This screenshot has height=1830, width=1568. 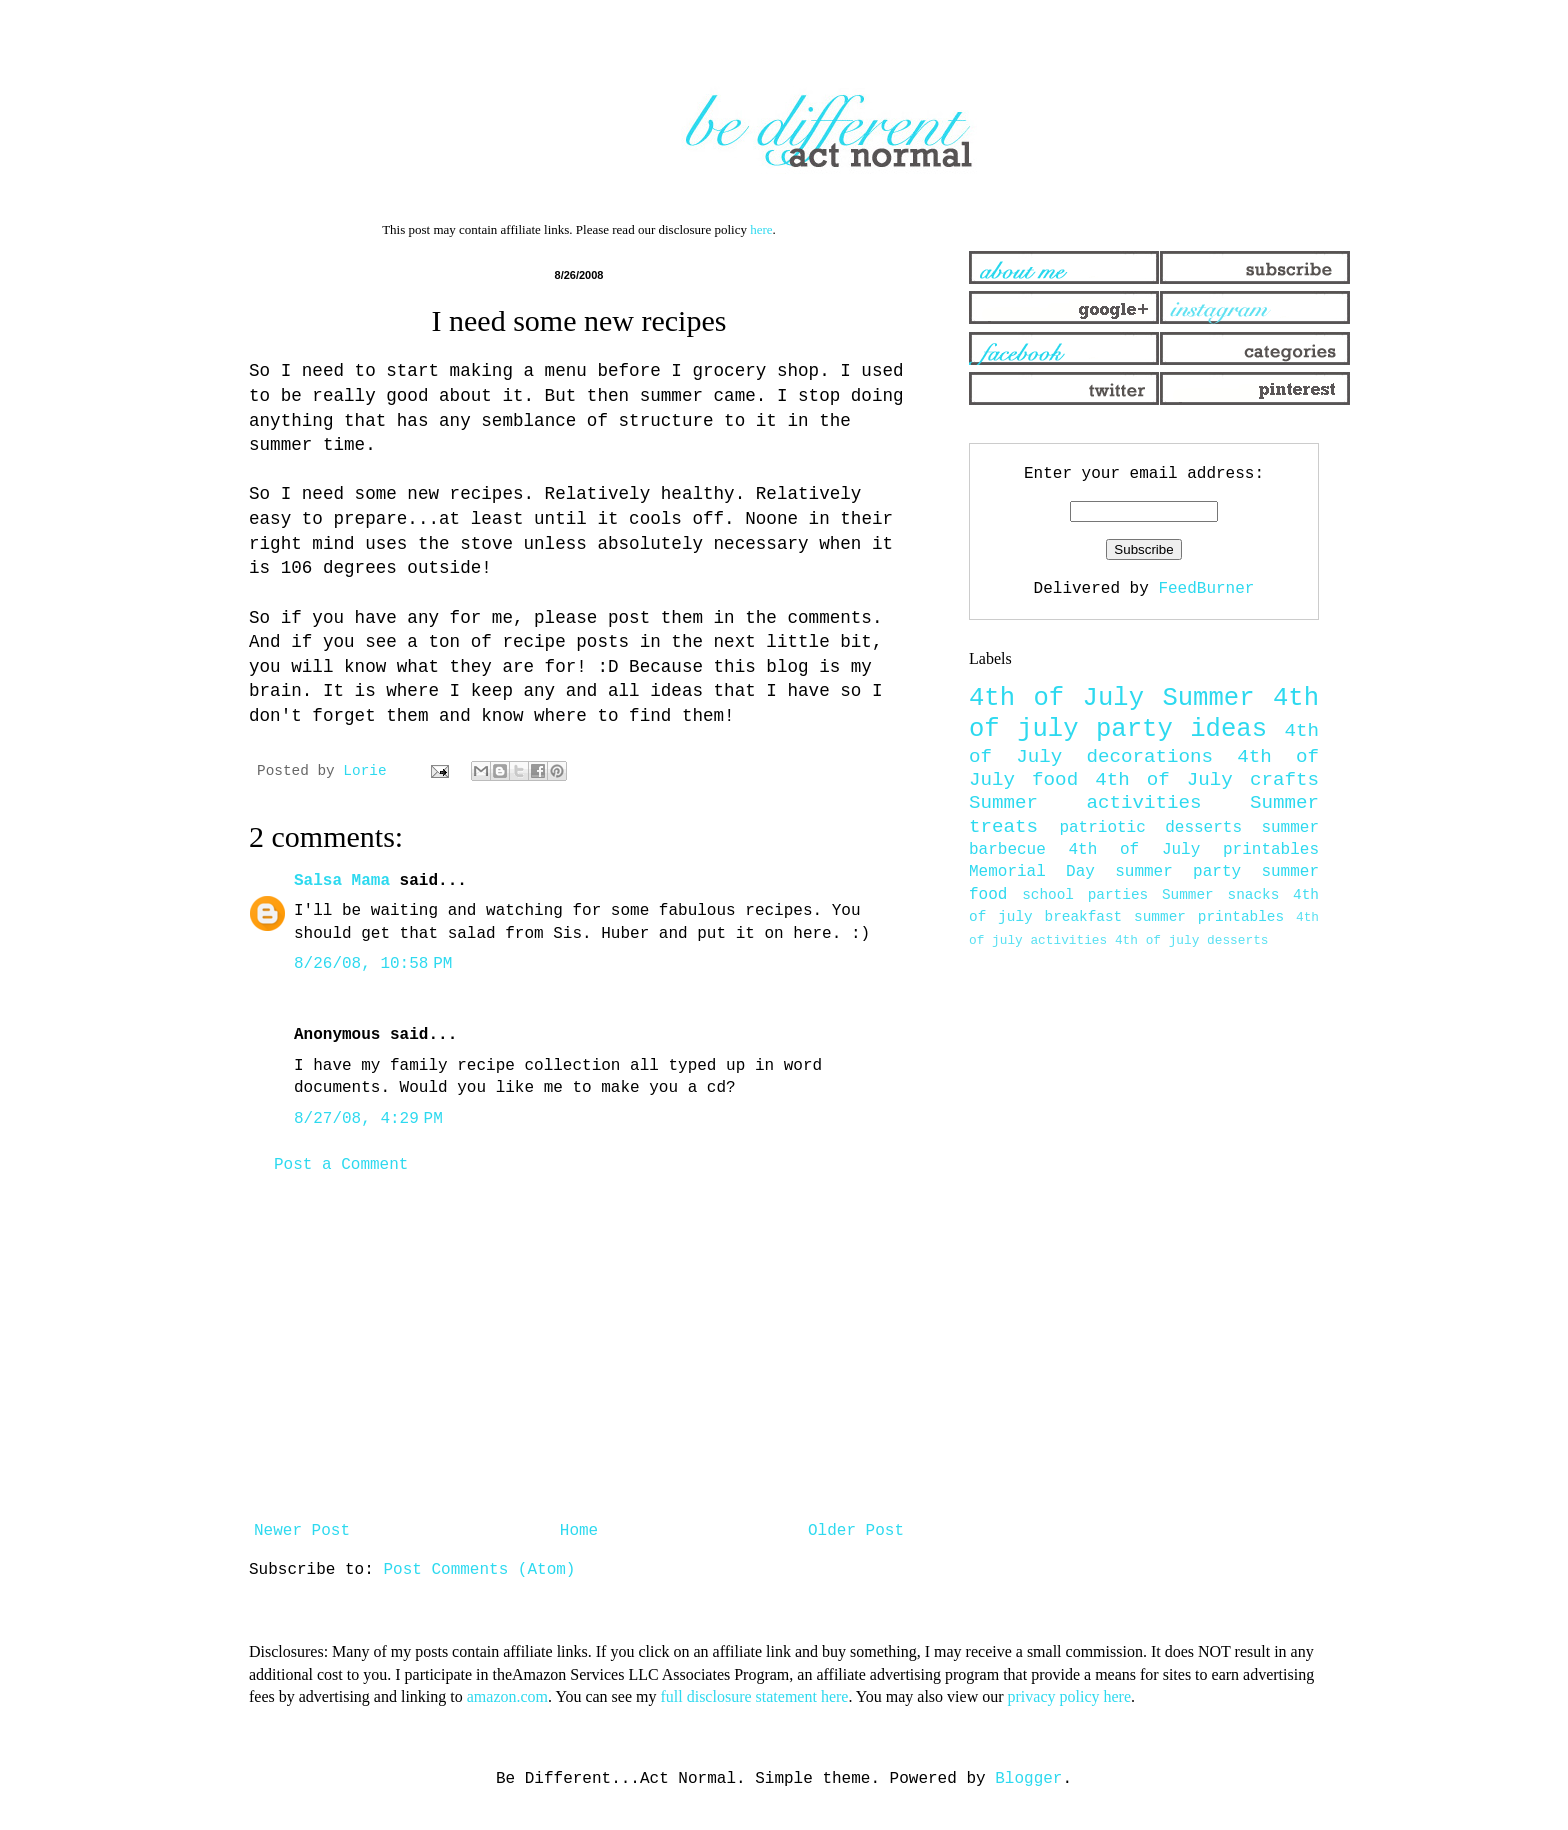 I want to click on patriotic desserts, so click(x=1150, y=828).